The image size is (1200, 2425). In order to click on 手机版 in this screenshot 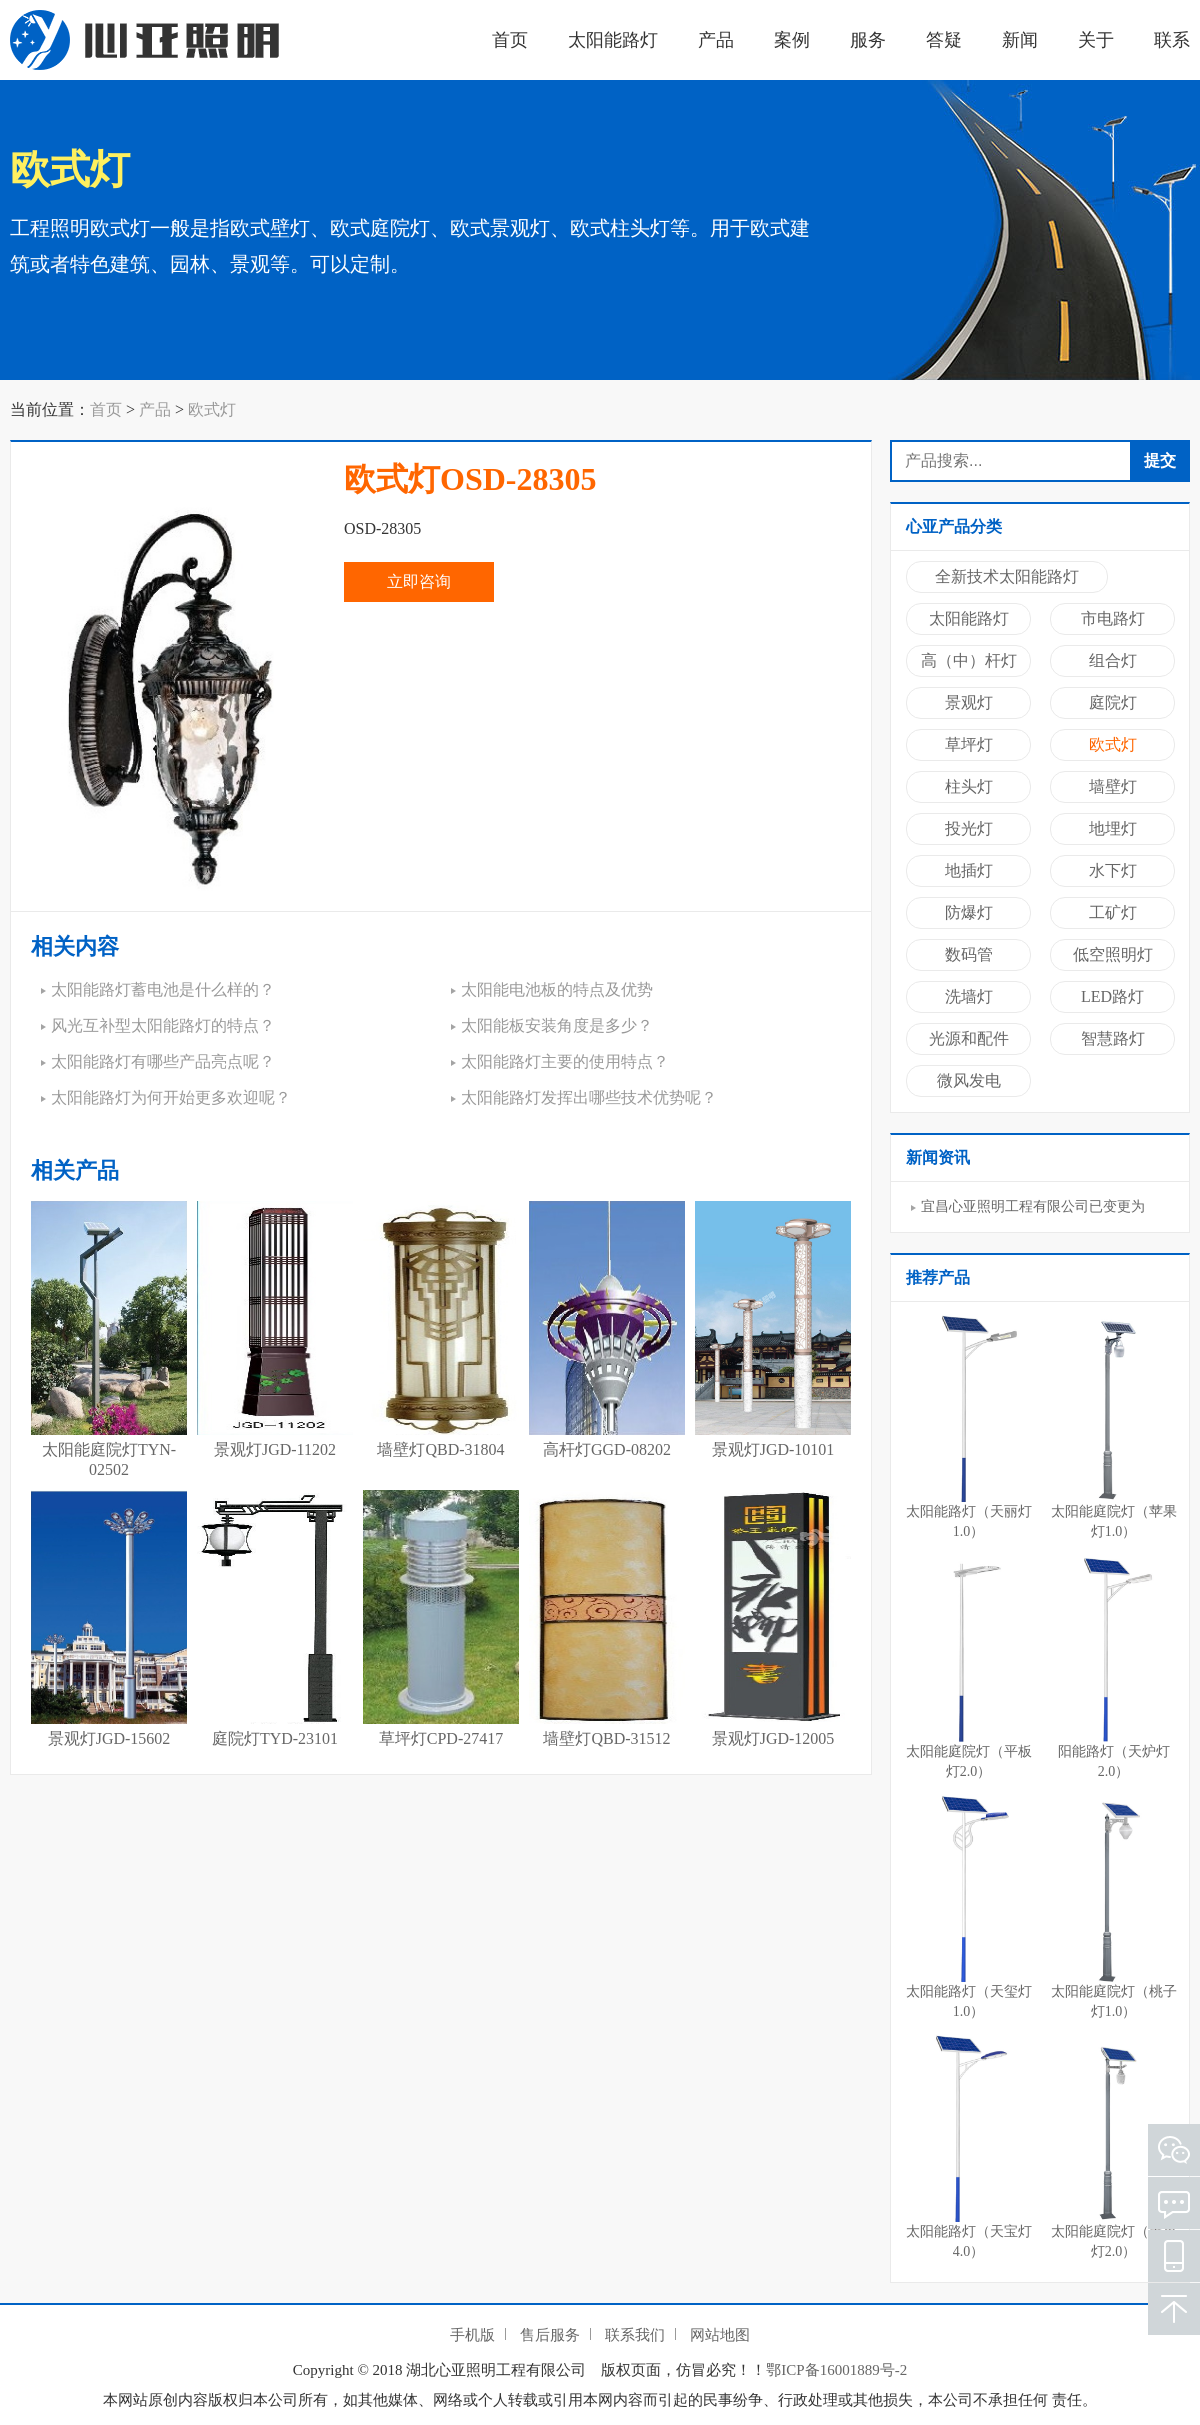, I will do `click(472, 2335)`.